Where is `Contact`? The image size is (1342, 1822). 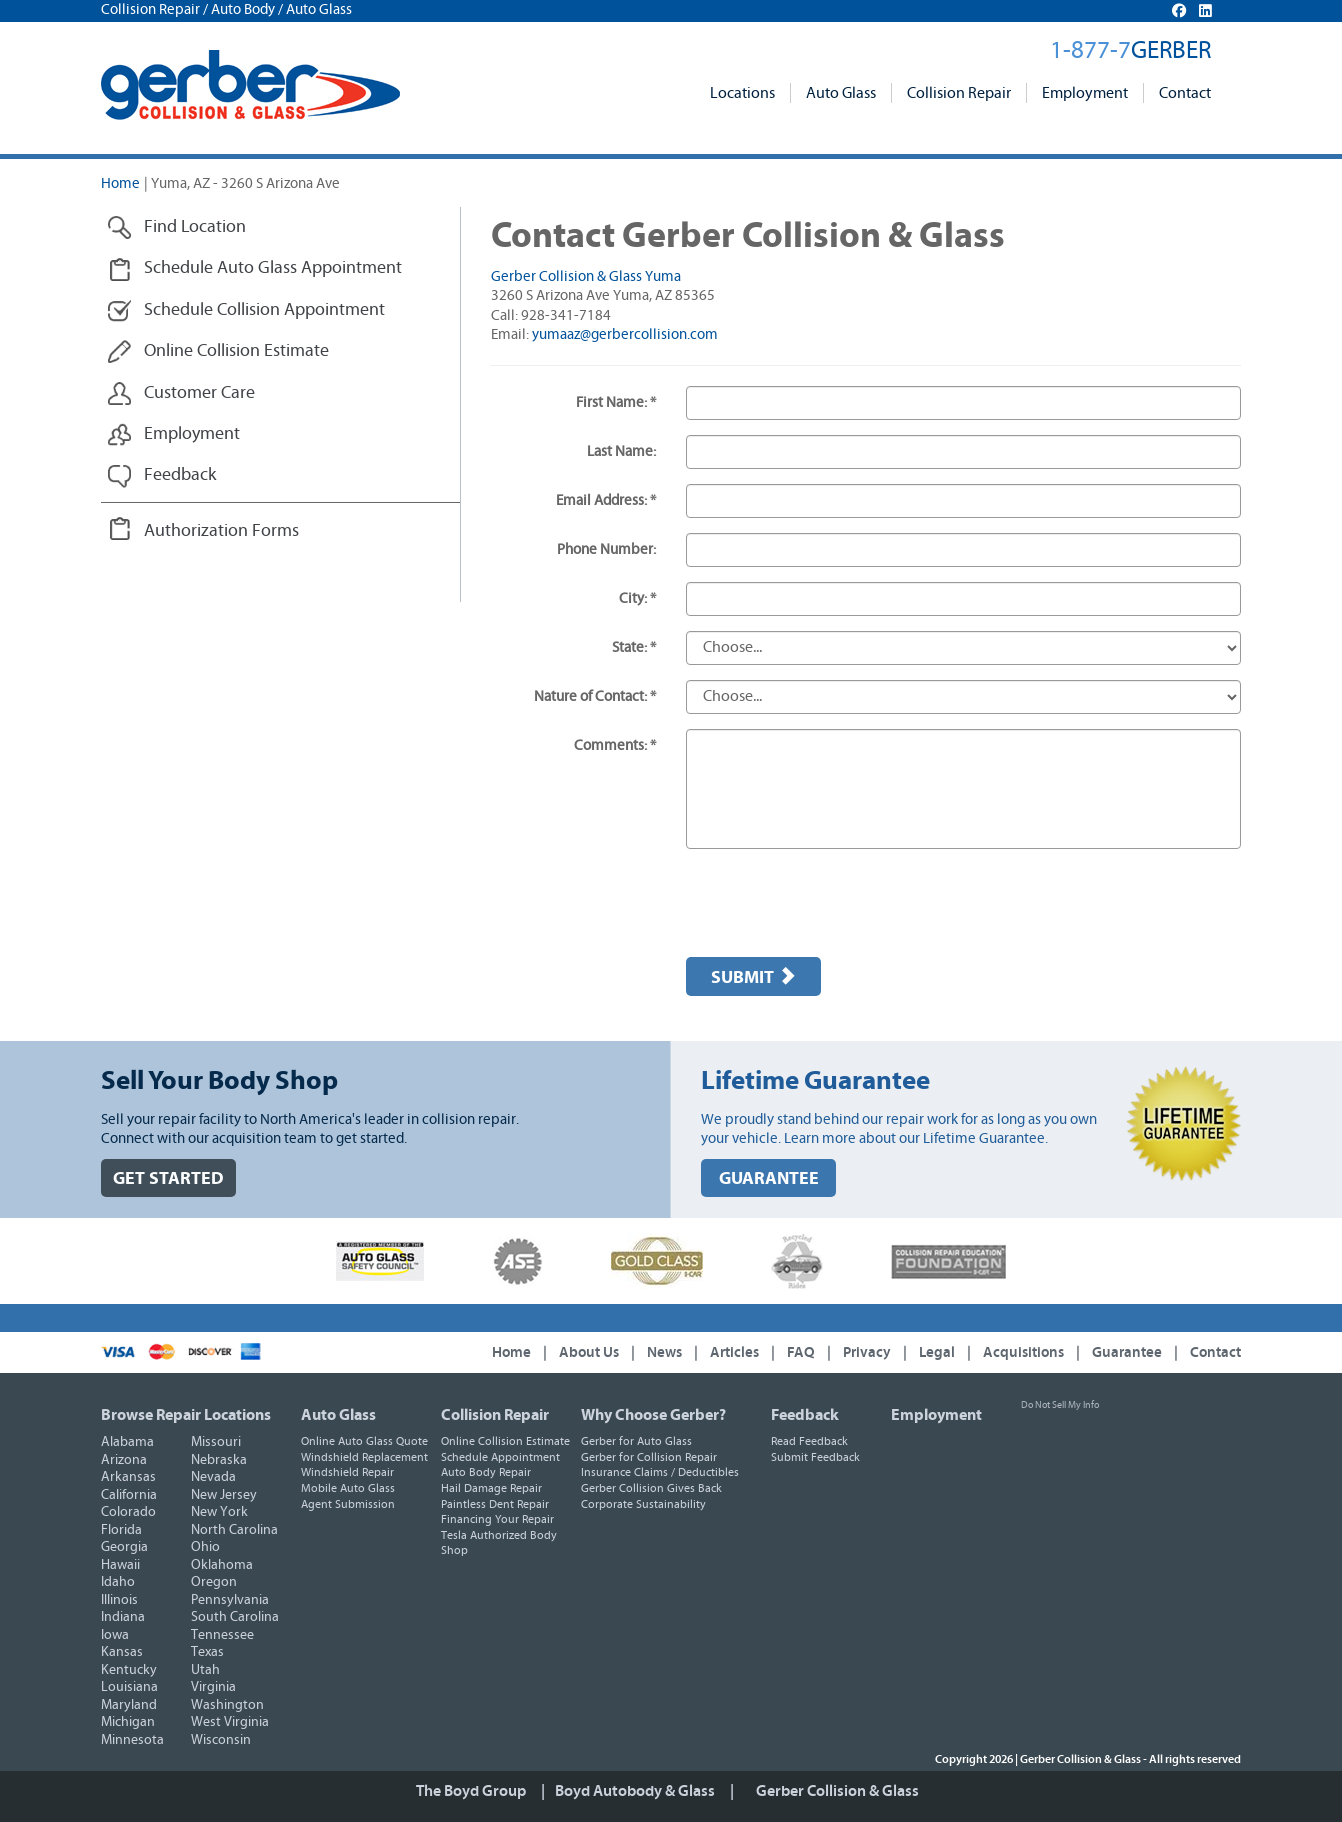
Contact is located at coordinates (1185, 93).